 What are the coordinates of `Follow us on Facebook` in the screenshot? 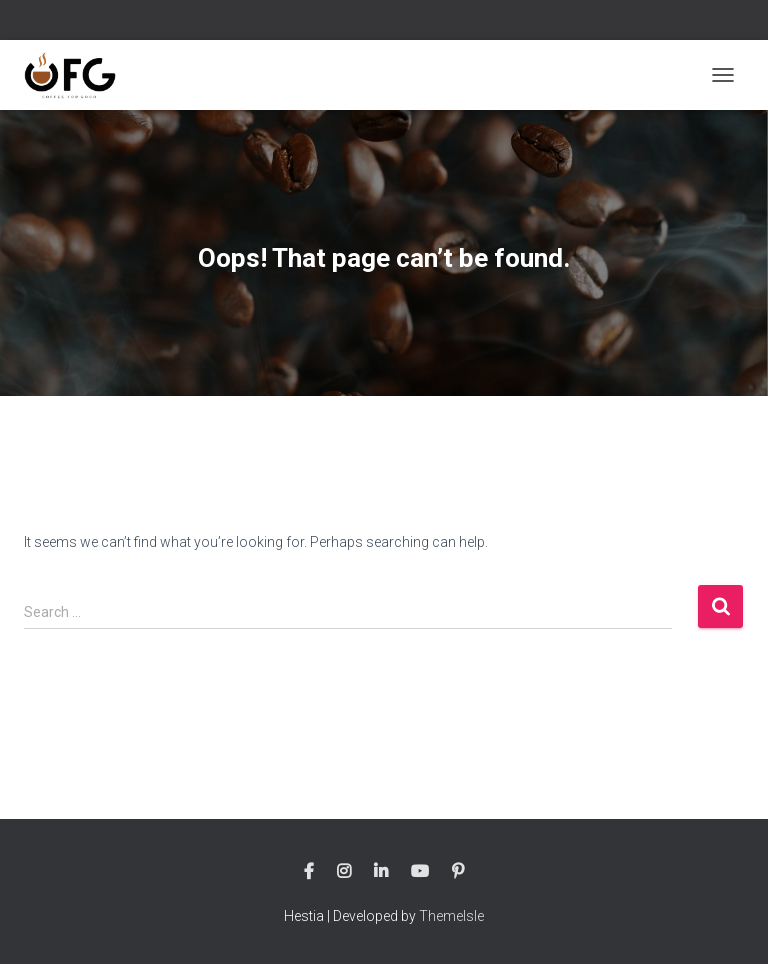 It's located at (309, 872).